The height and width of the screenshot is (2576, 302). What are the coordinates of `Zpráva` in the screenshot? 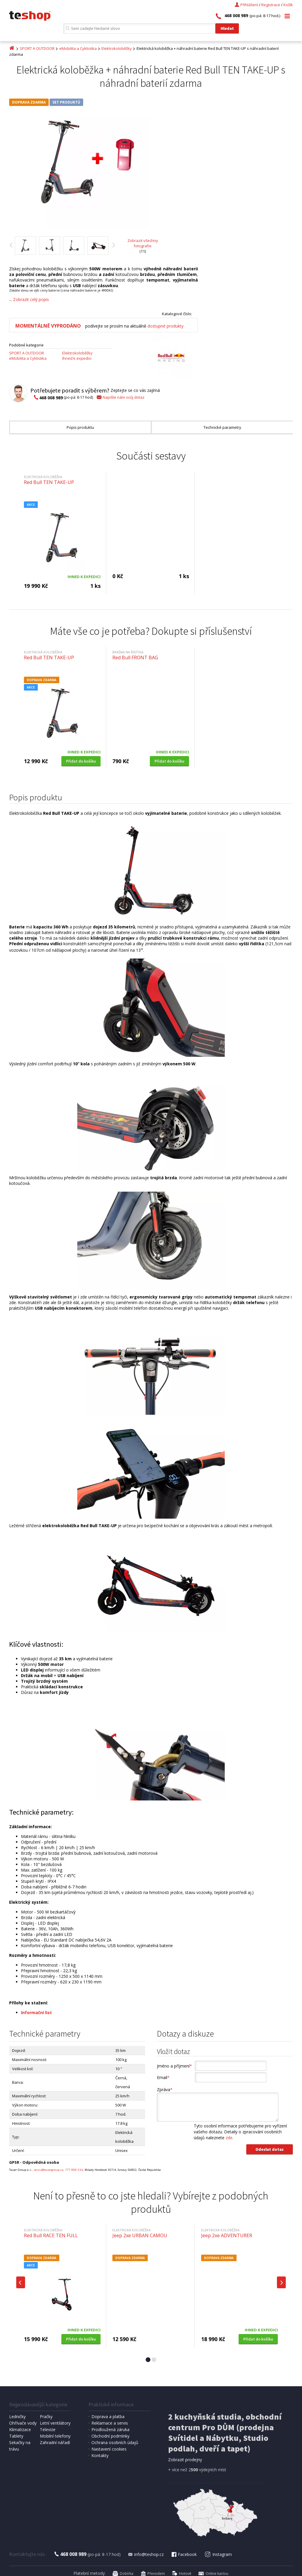 It's located at (165, 2089).